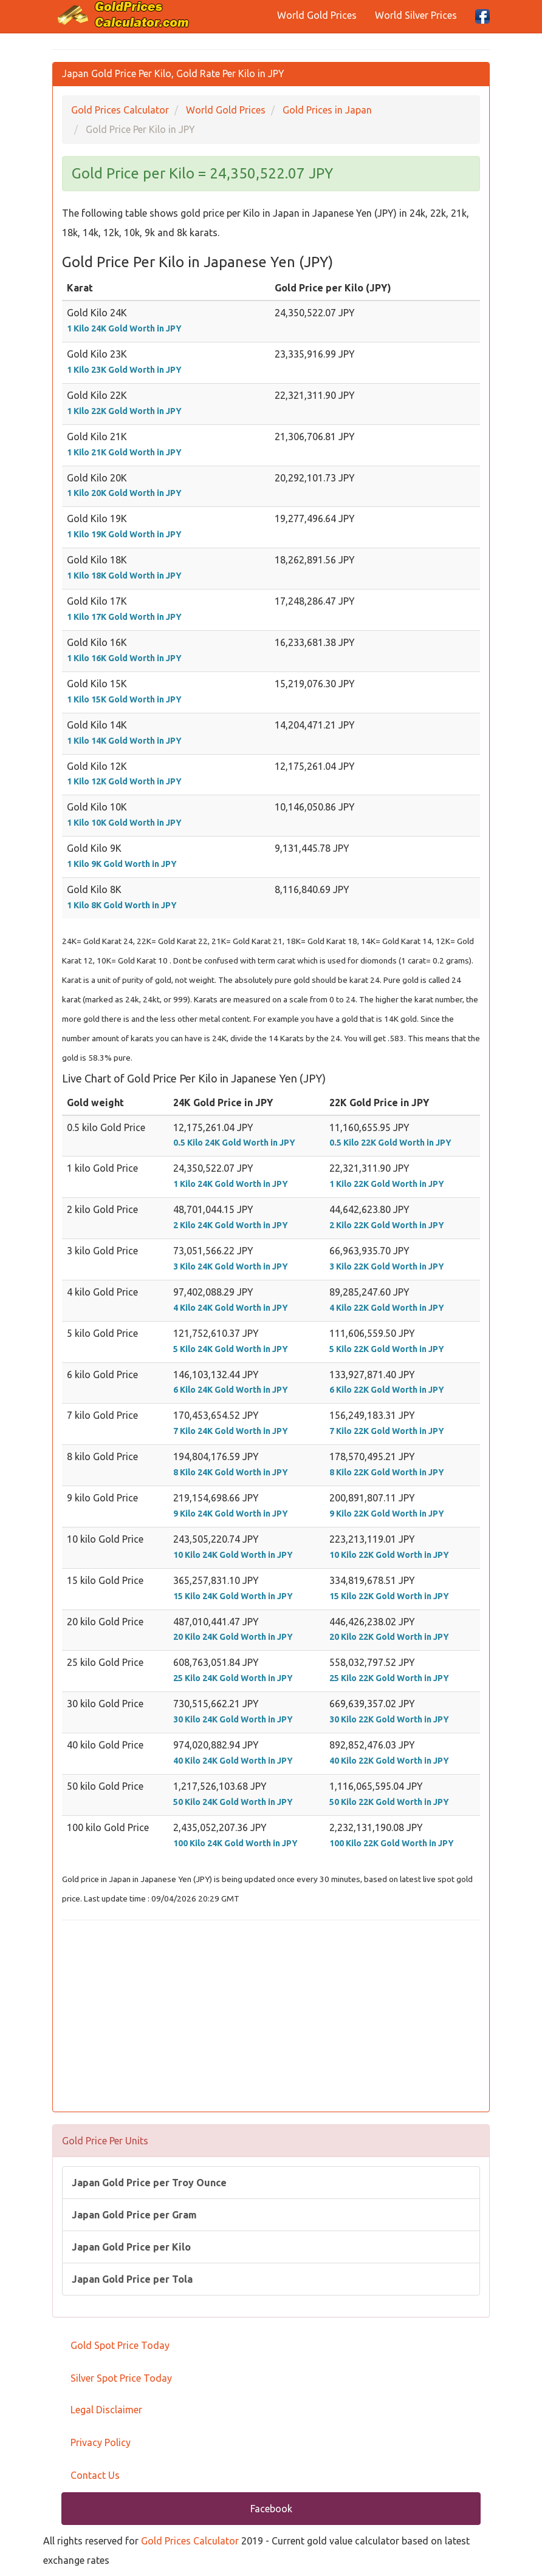  Describe the element at coordinates (386, 1266) in the screenshot. I see `3 Kilo 22K Gold Worth in JPY` at that location.